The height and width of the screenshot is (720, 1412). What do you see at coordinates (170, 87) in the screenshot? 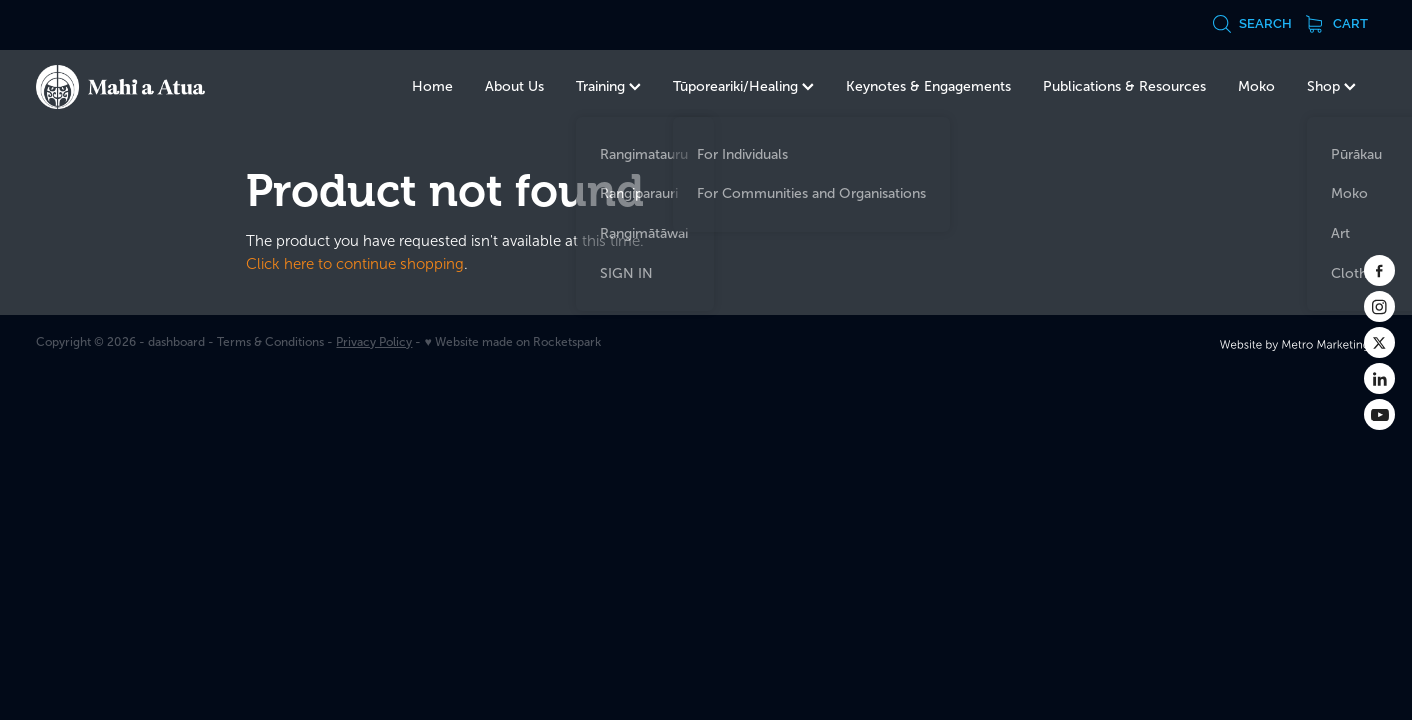
I see `[Te Kurahuna Ltd homepage]` at bounding box center [170, 87].